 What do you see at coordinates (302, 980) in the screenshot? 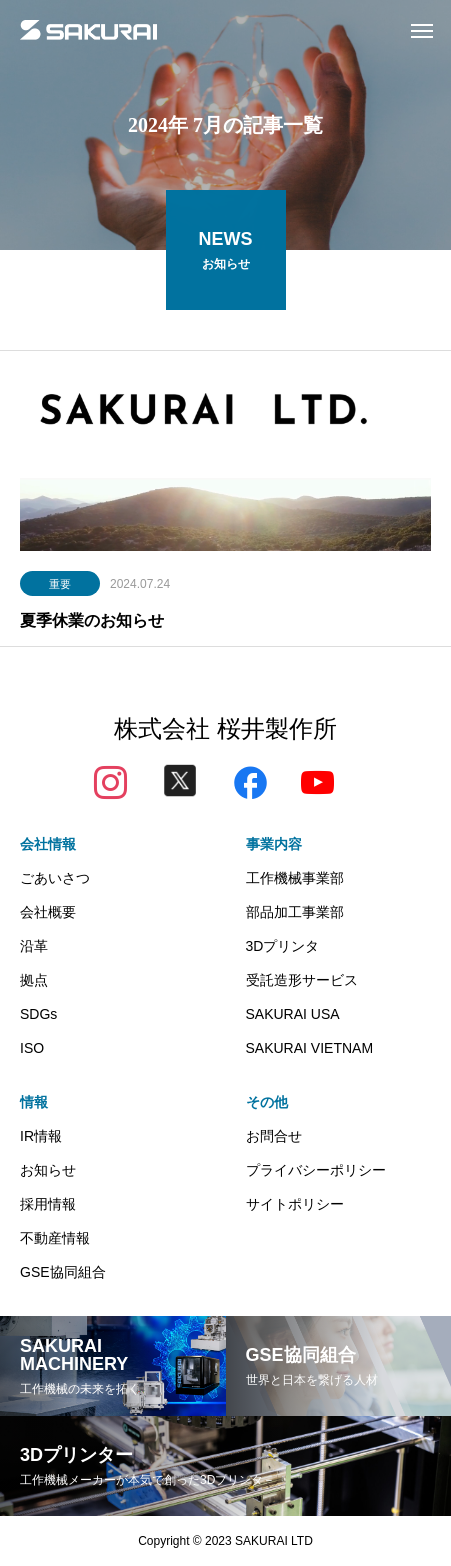
I see `受託造形サービス` at bounding box center [302, 980].